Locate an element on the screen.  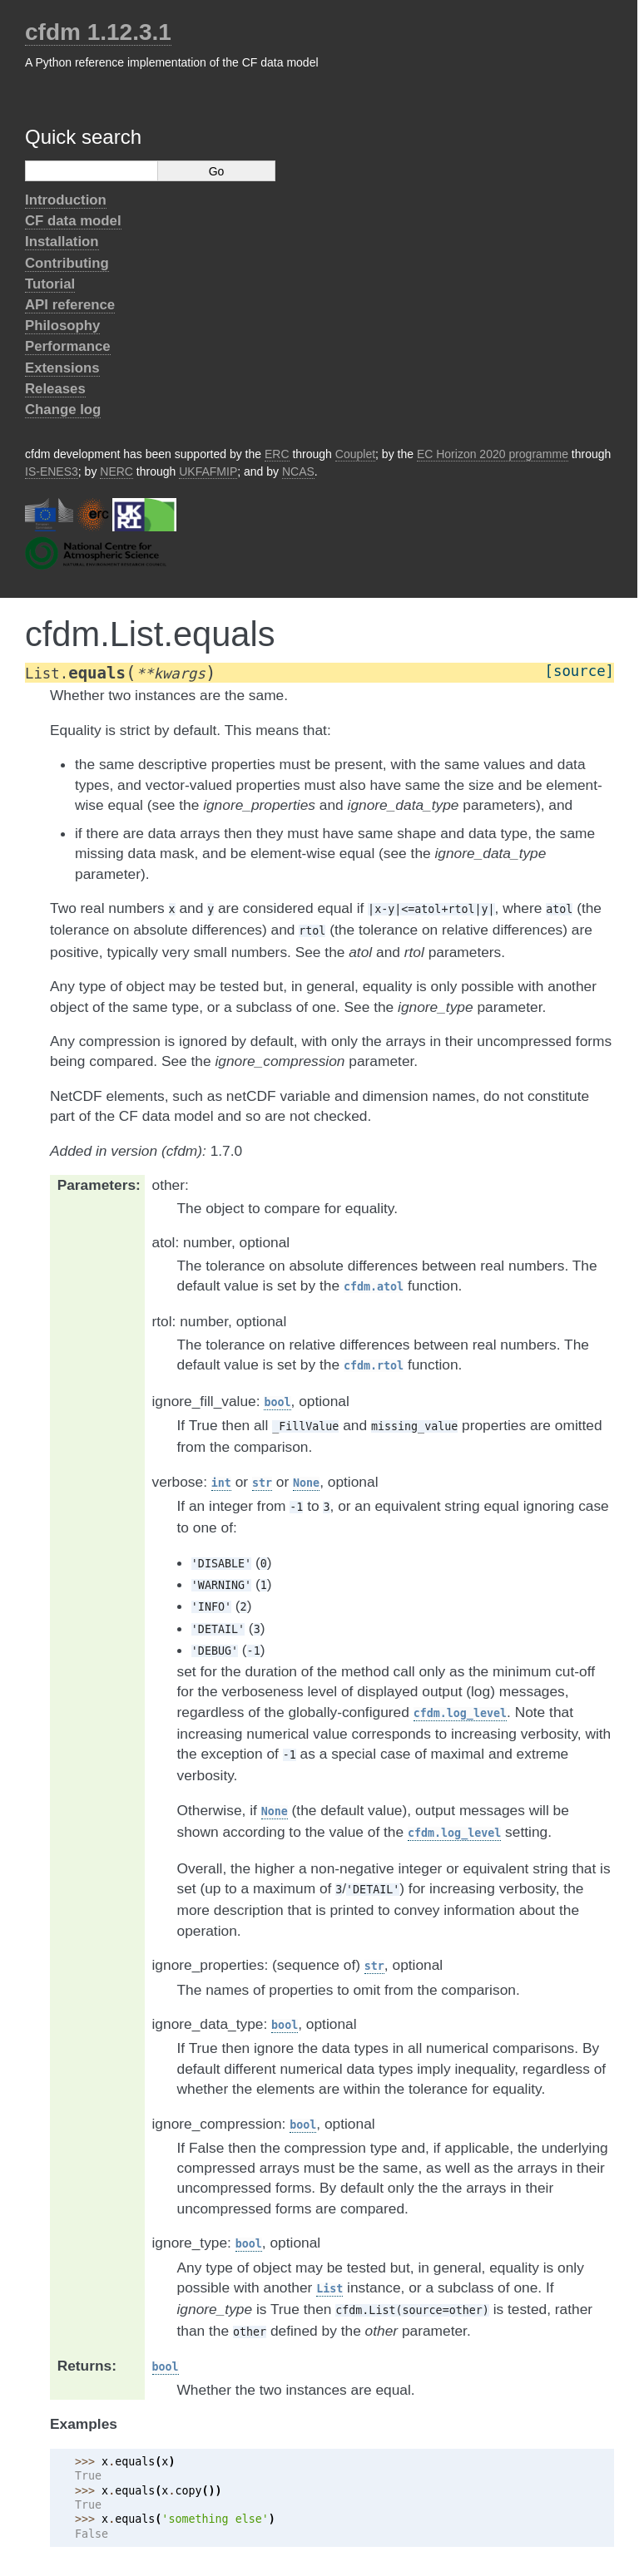
Couplet is located at coordinates (355, 454).